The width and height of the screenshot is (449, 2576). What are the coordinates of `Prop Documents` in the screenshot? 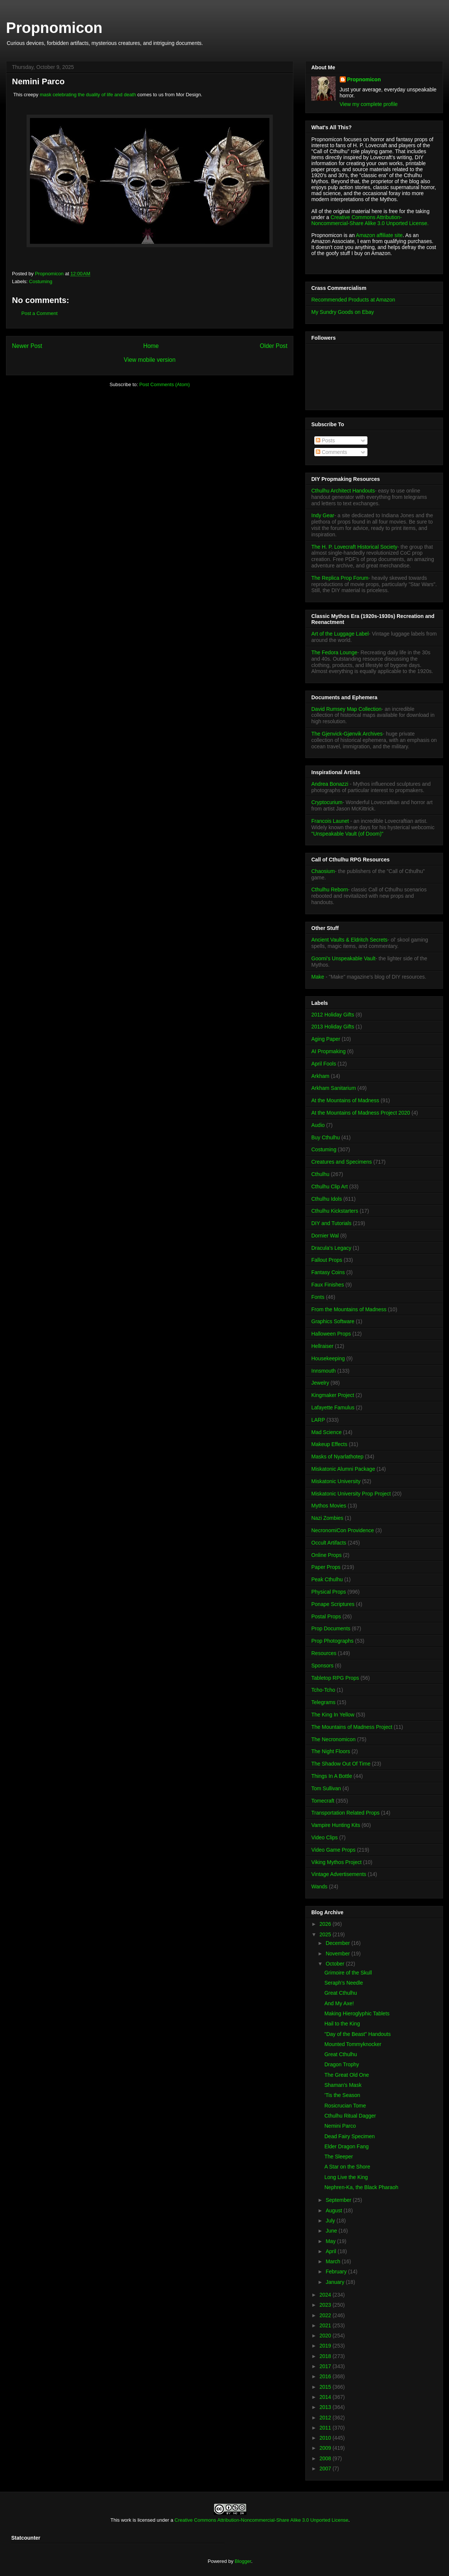 It's located at (330, 1628).